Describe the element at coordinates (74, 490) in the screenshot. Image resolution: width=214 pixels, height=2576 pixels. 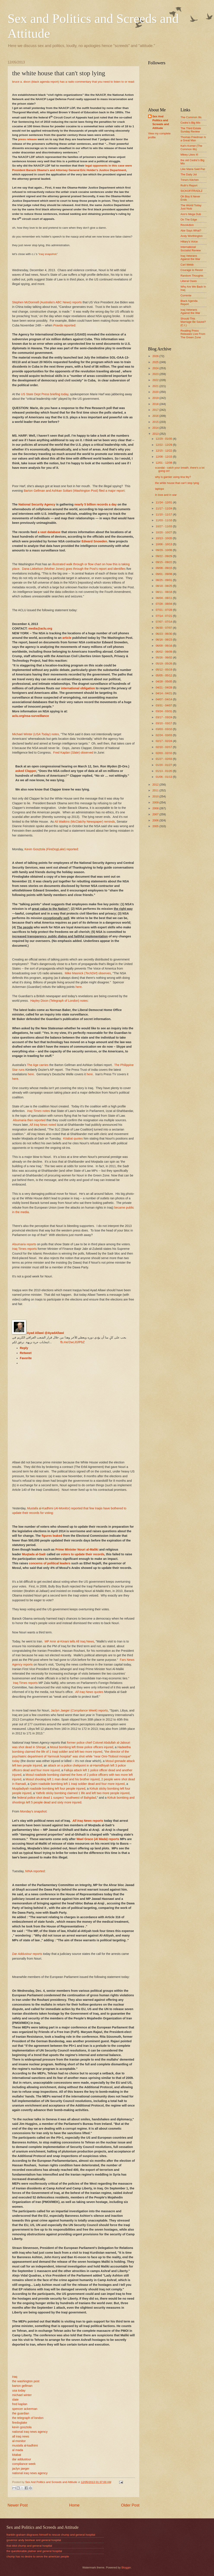
I see `Barton Gellman and Ashkan Soltani (Washington Post) filed a major report` at that location.